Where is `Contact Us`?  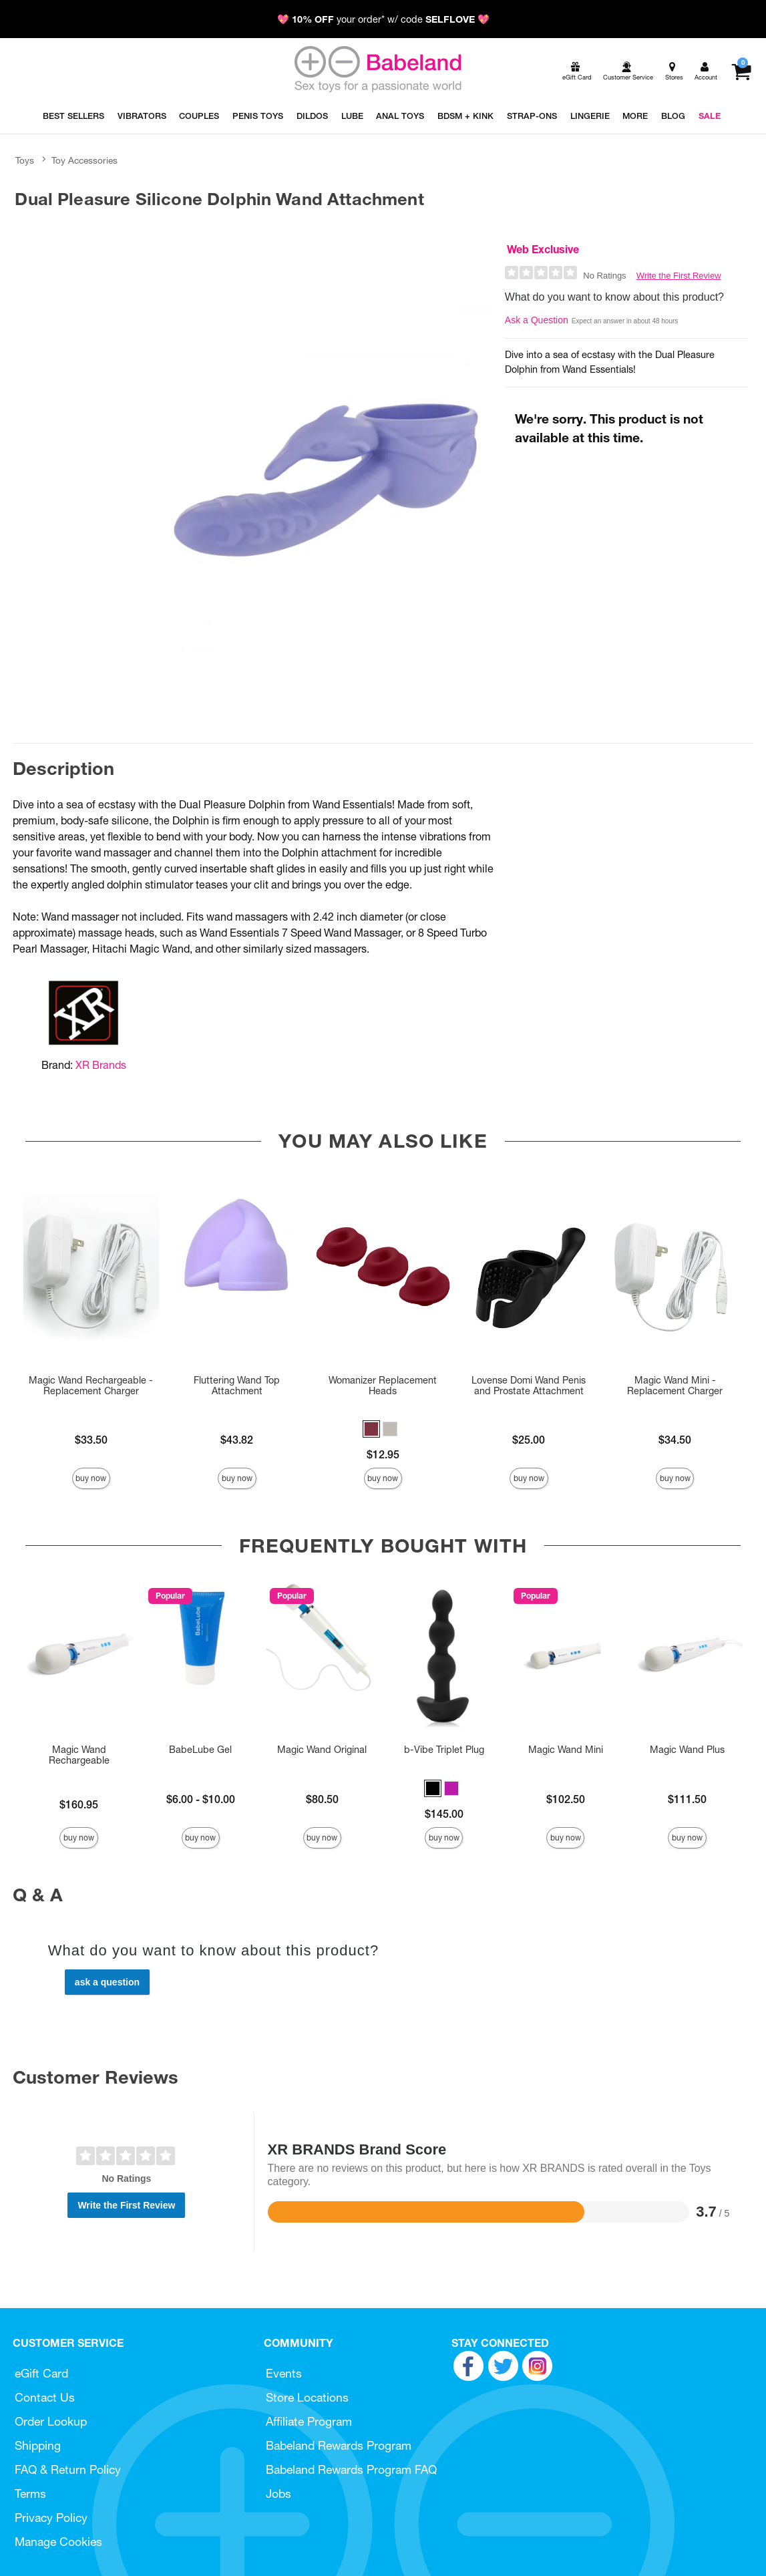 Contact Us is located at coordinates (45, 2397).